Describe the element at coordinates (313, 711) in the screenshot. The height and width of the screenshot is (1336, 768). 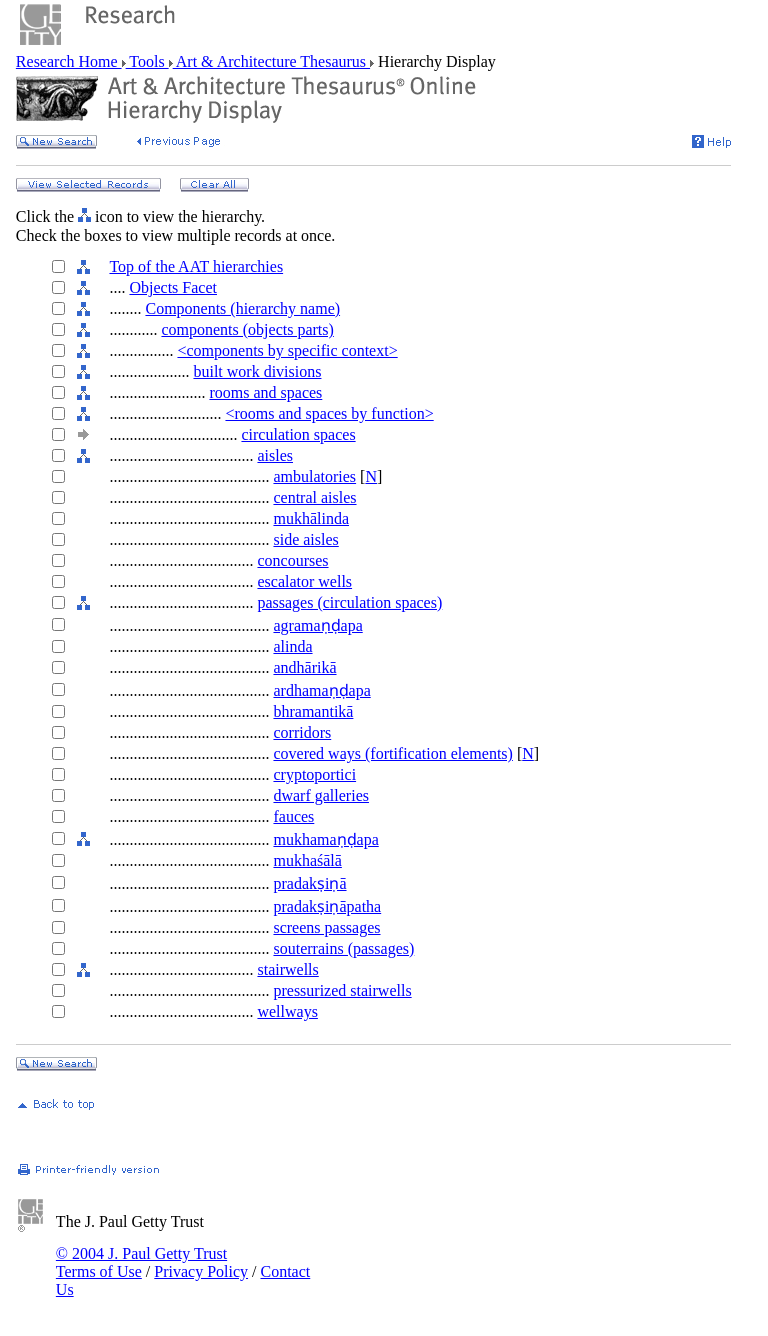
I see `bhramantikā` at that location.